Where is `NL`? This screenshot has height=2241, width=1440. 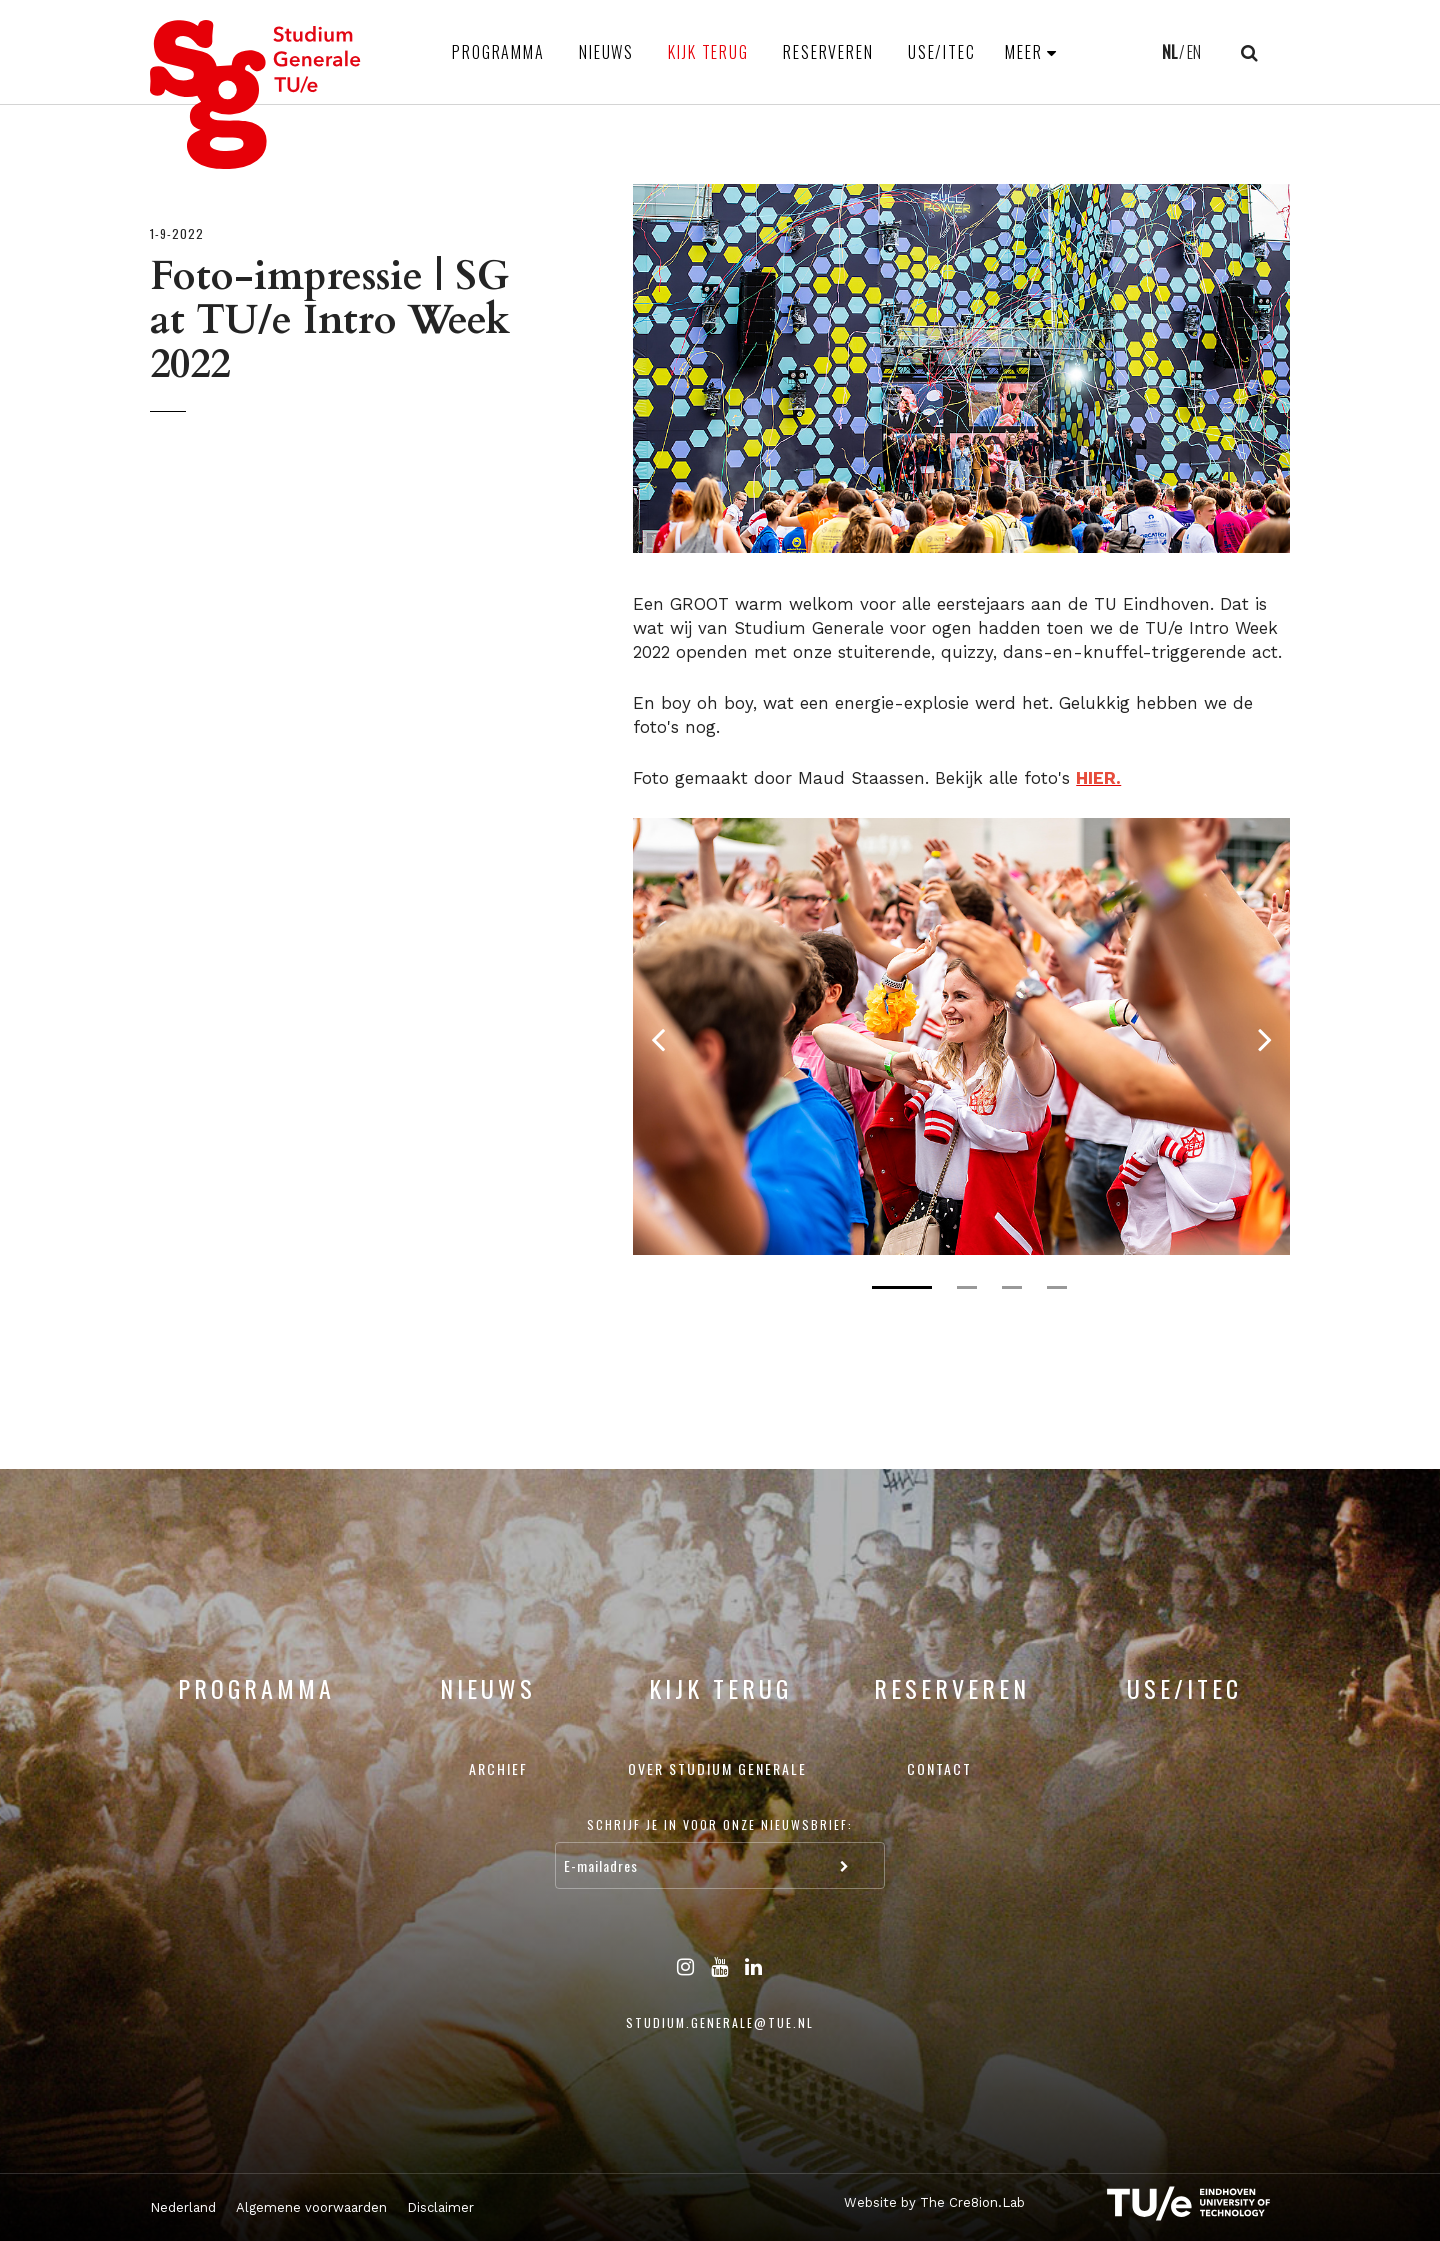
NL is located at coordinates (1169, 52).